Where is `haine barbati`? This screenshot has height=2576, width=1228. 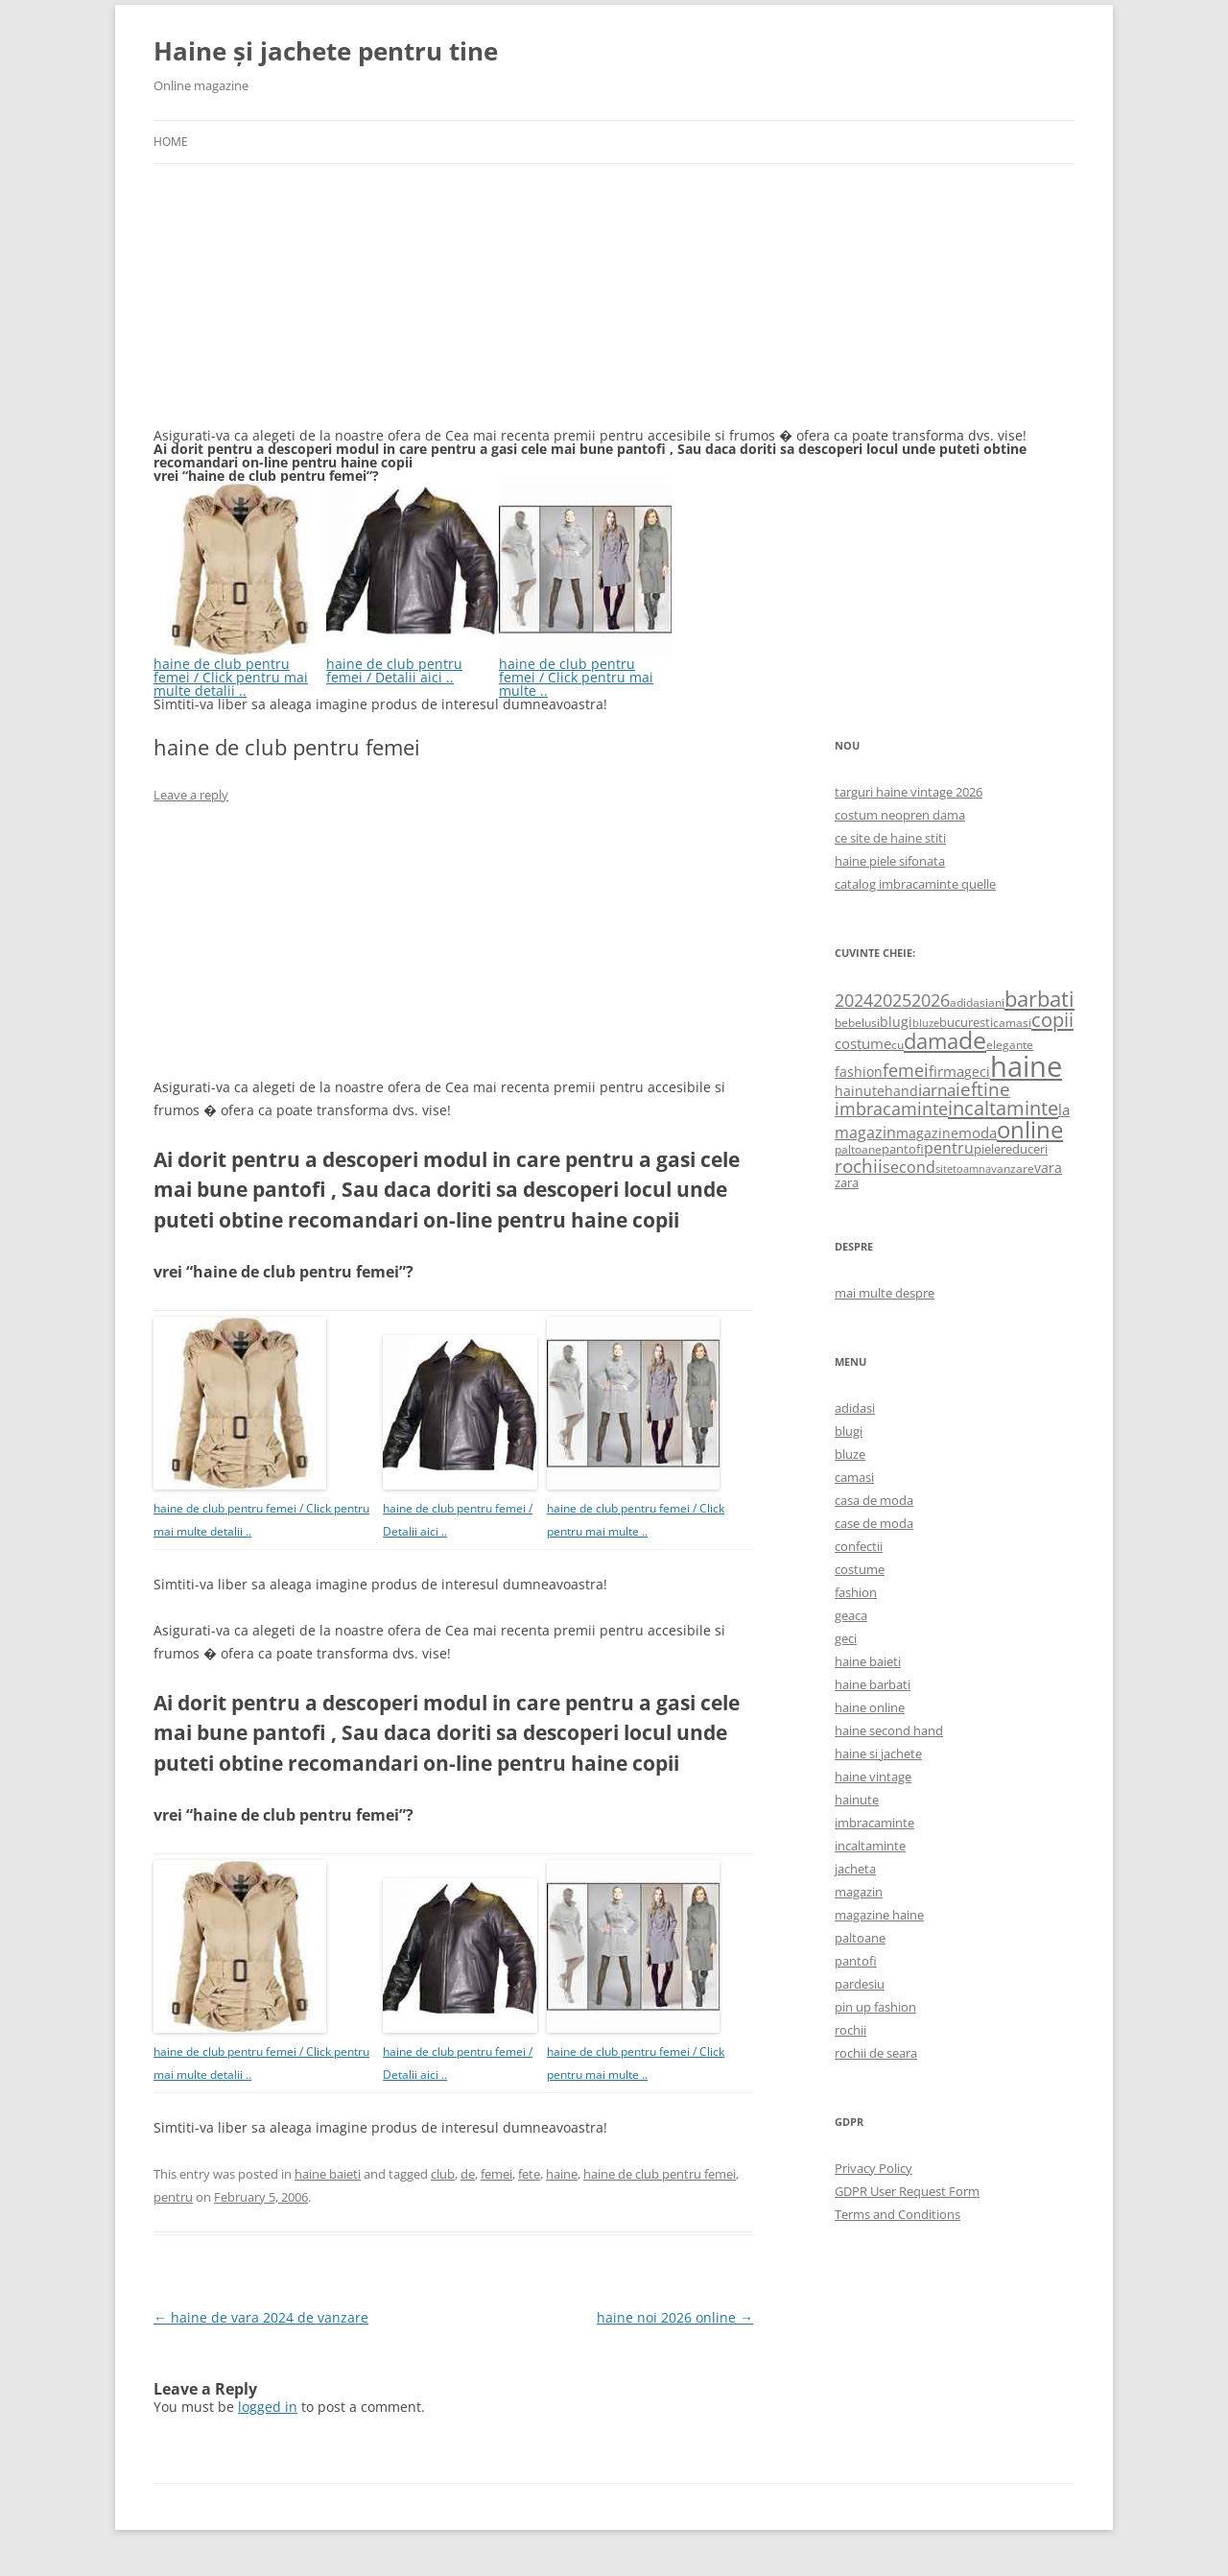 haine barbati is located at coordinates (872, 1684).